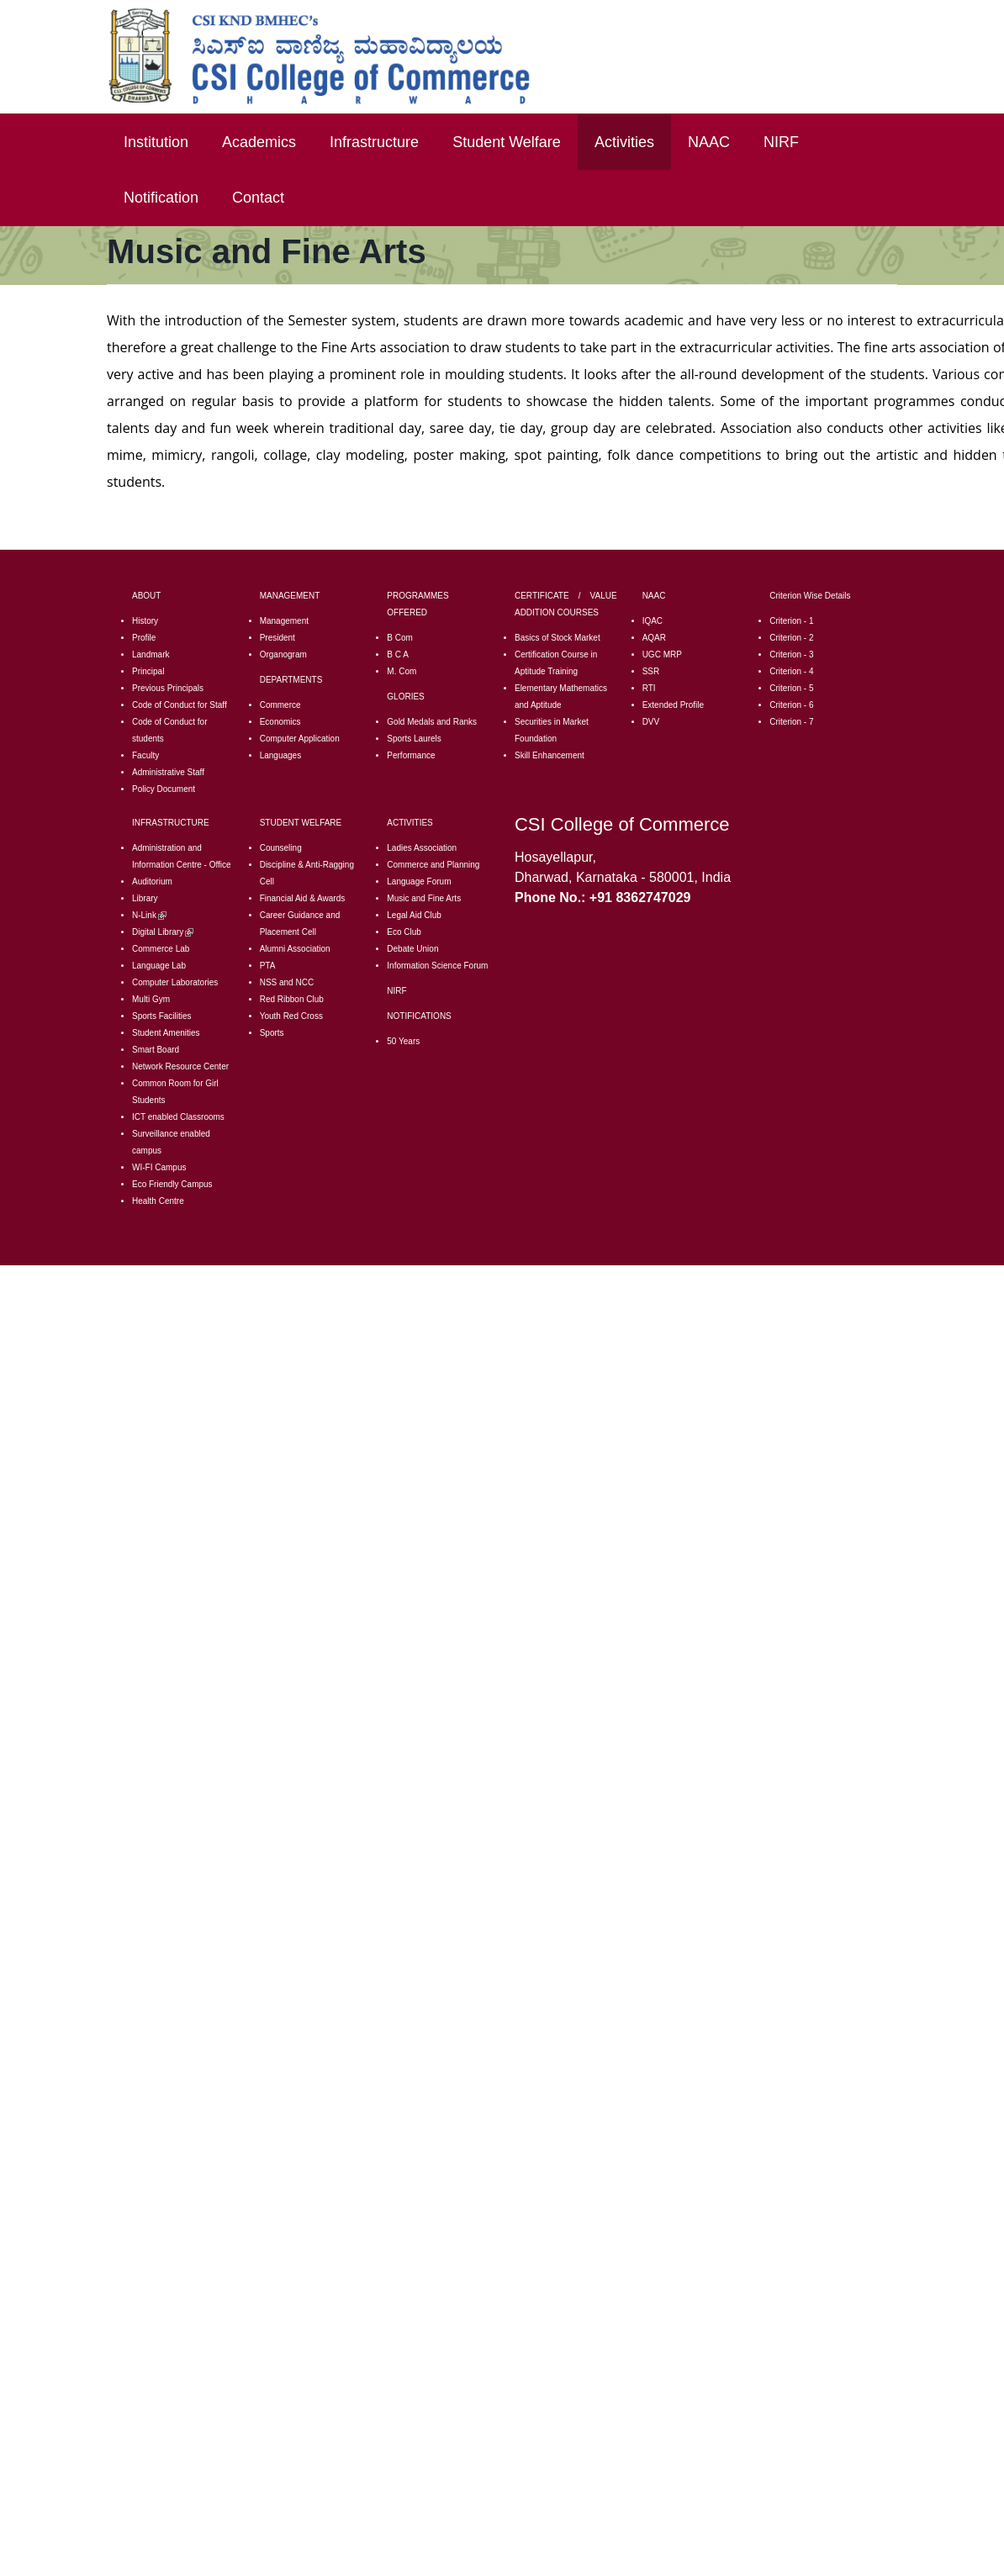  Describe the element at coordinates (549, 755) in the screenshot. I see `Skill Enhancement` at that location.